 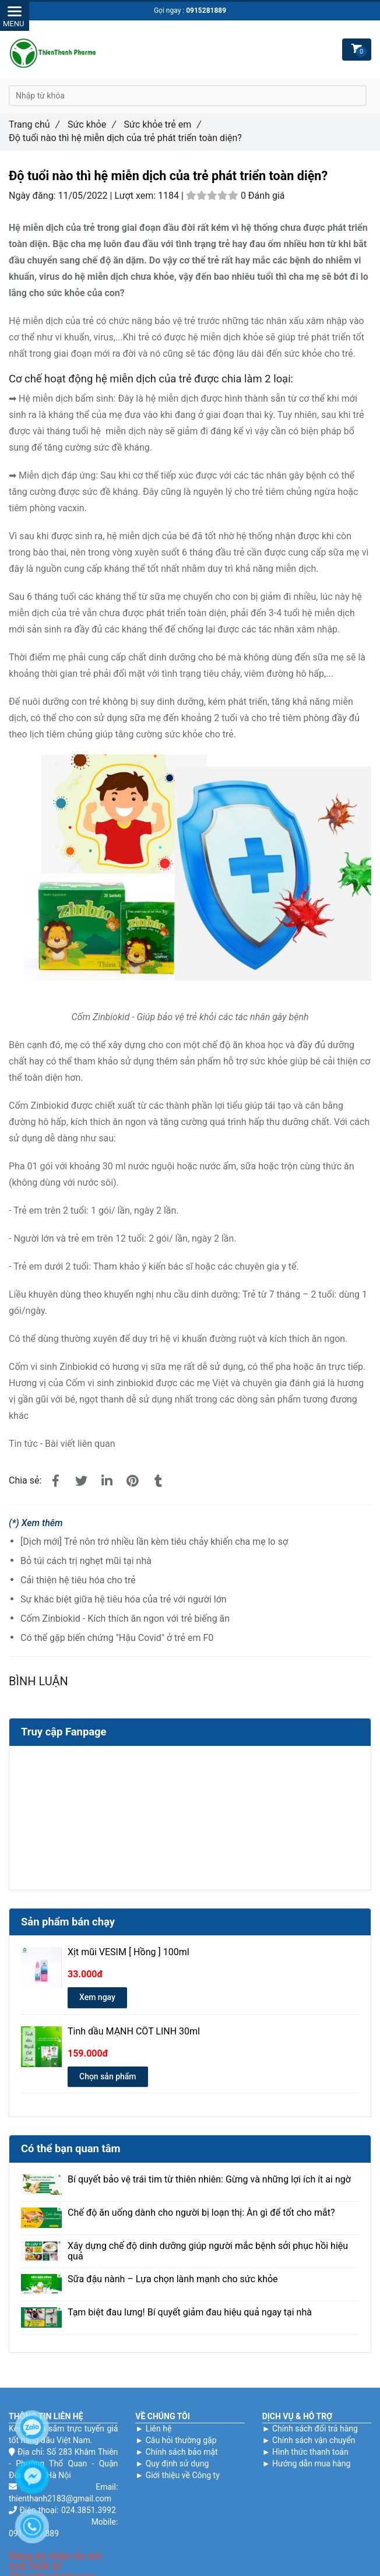 What do you see at coordinates (55, 1481) in the screenshot?
I see `[Độ tuổi nào thì hệ miễn dịch của trẻ phát triển toàn diện?]` at bounding box center [55, 1481].